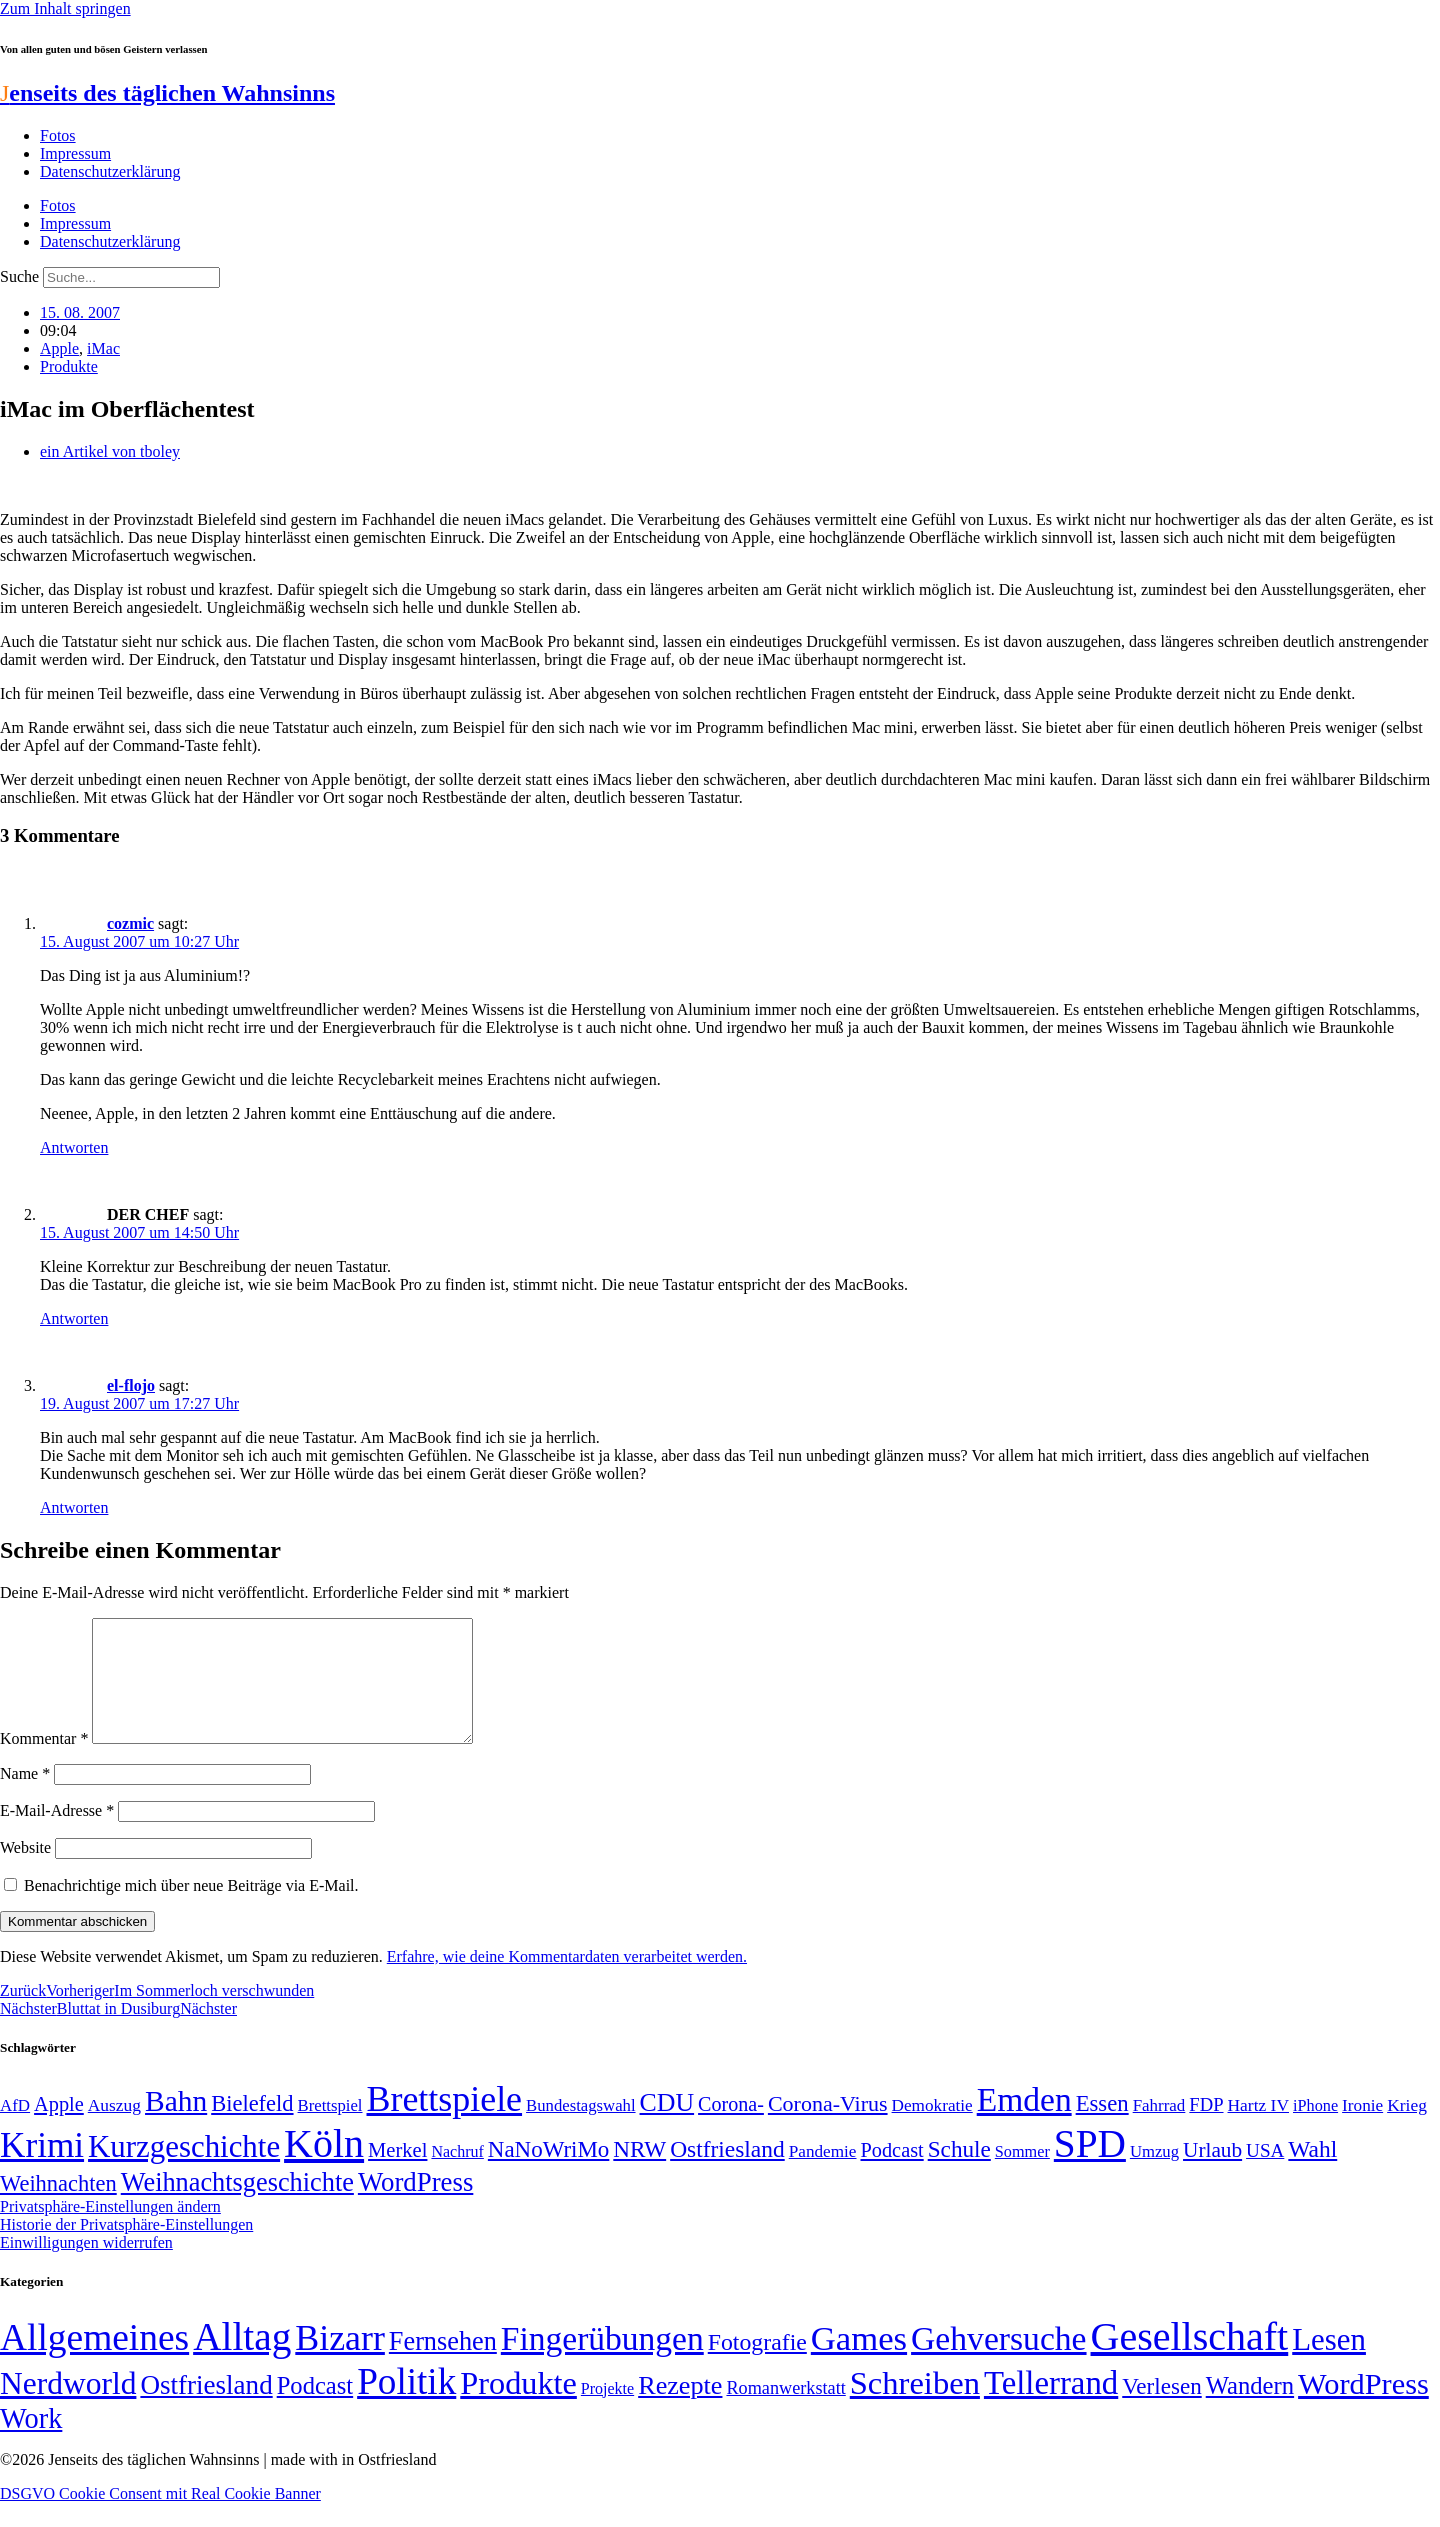 The image size is (1440, 2527). What do you see at coordinates (548, 2173) in the screenshot?
I see `NaNoWriMo [NaNoWriMo (89 Einträge)]` at bounding box center [548, 2173].